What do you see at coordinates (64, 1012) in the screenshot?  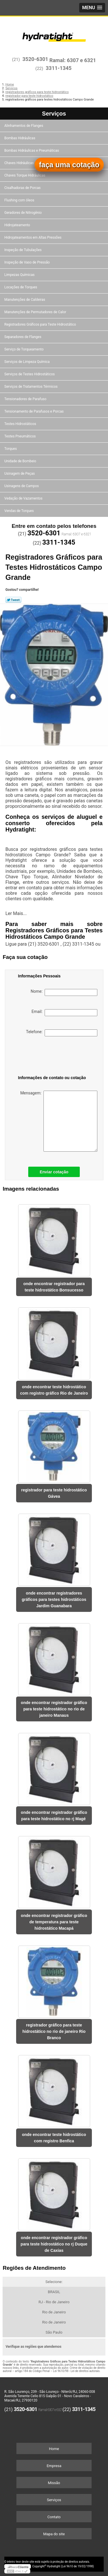 I see `Email:` at bounding box center [64, 1012].